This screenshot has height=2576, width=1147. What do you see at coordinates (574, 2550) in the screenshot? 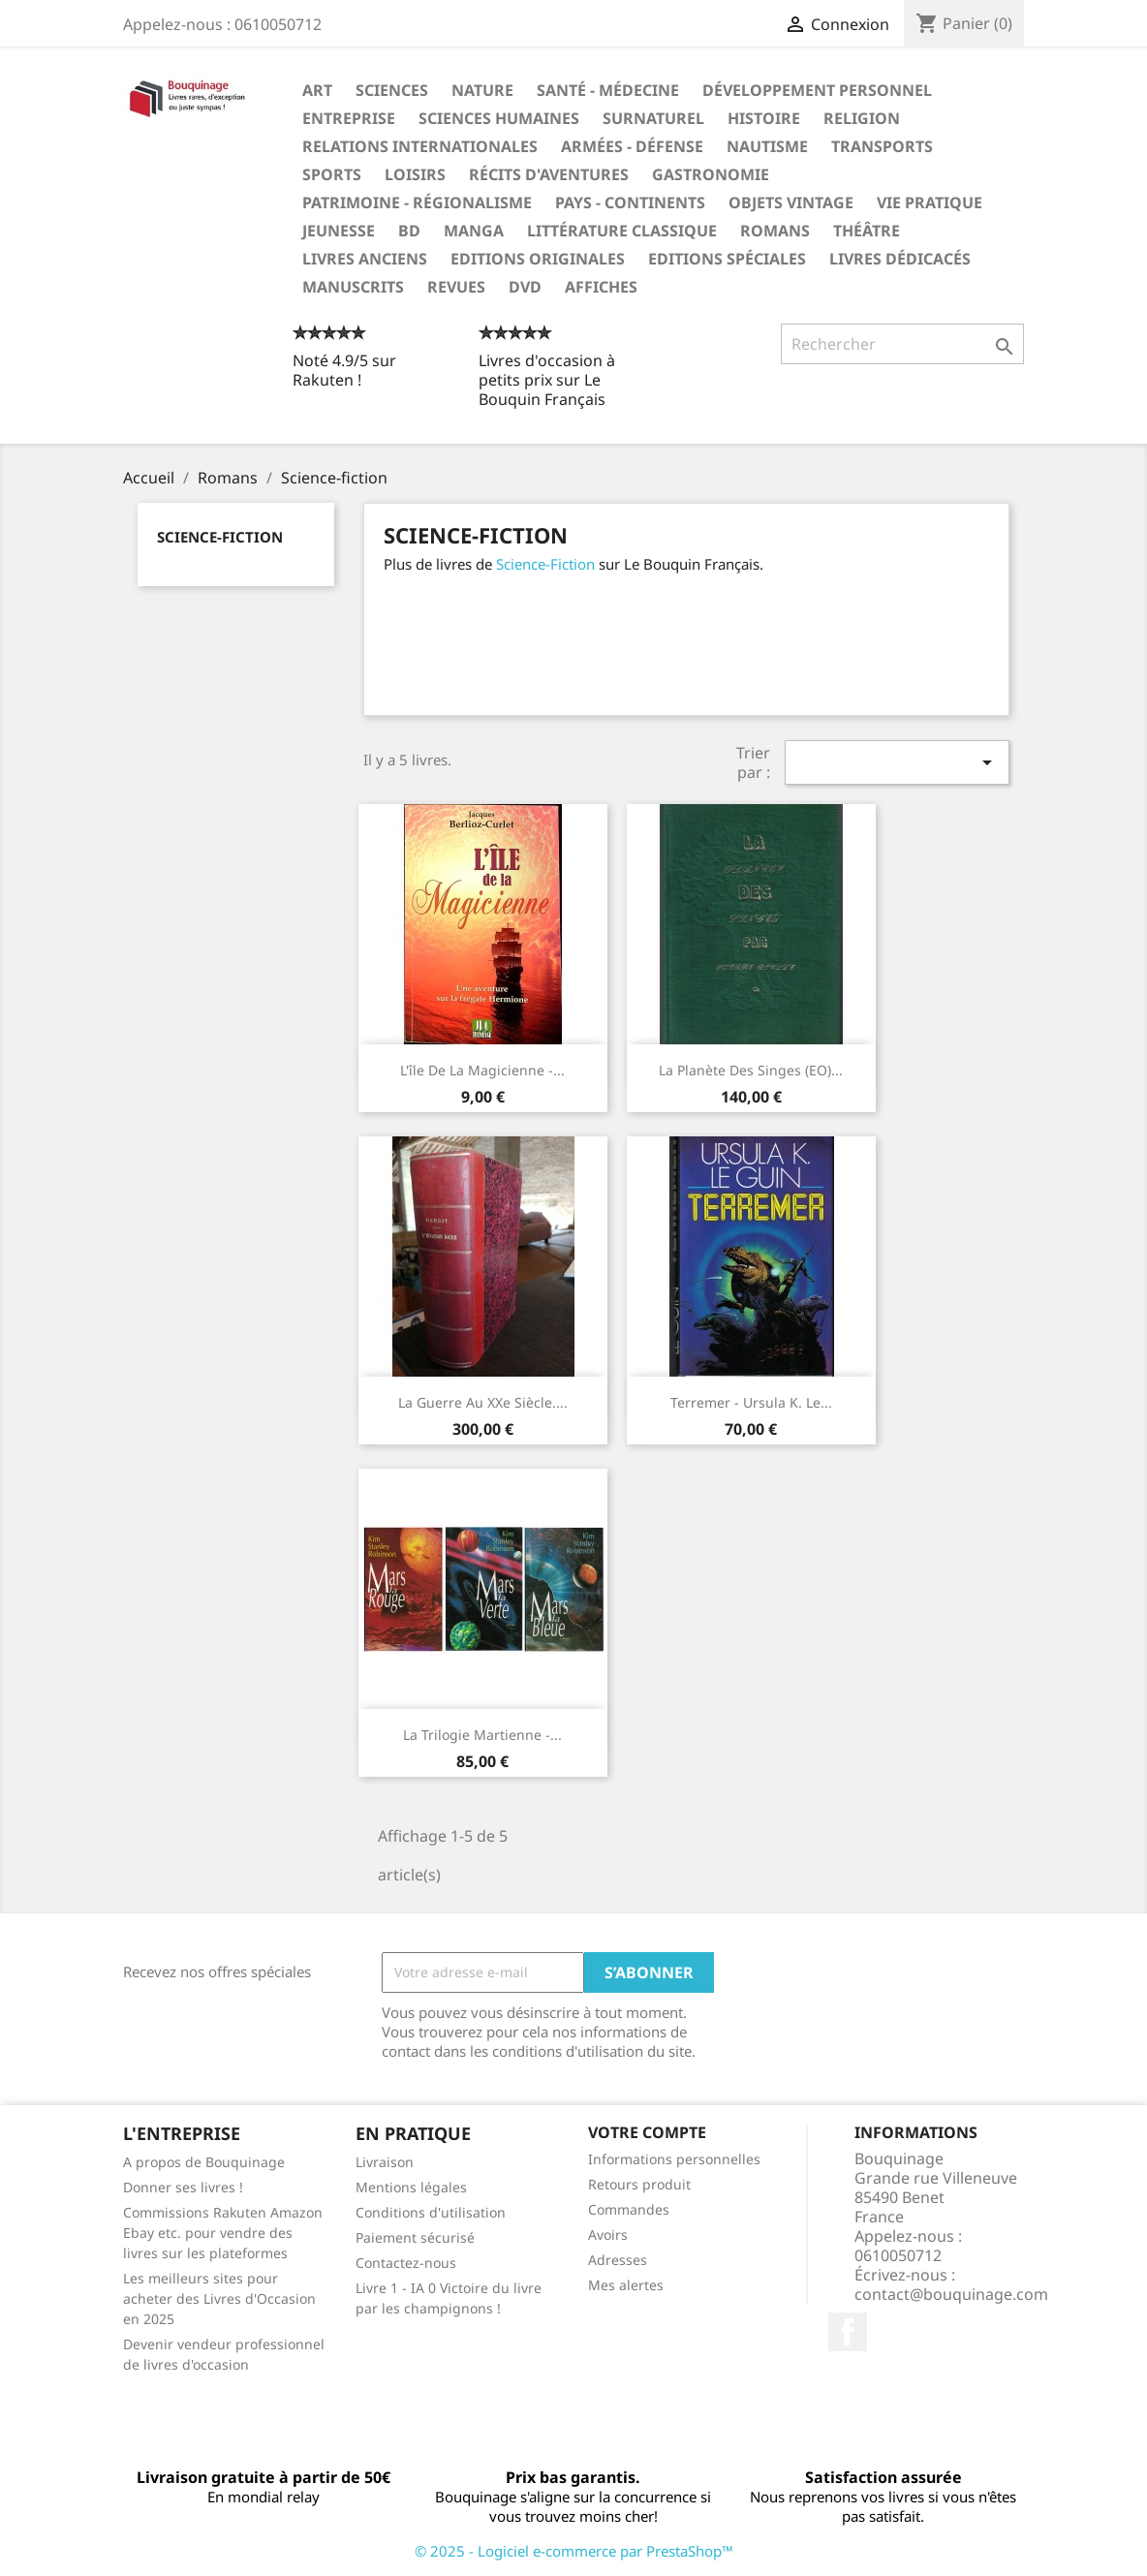
I see `© 2025 - Logiciel e-commerce par PrestaShop™` at bounding box center [574, 2550].